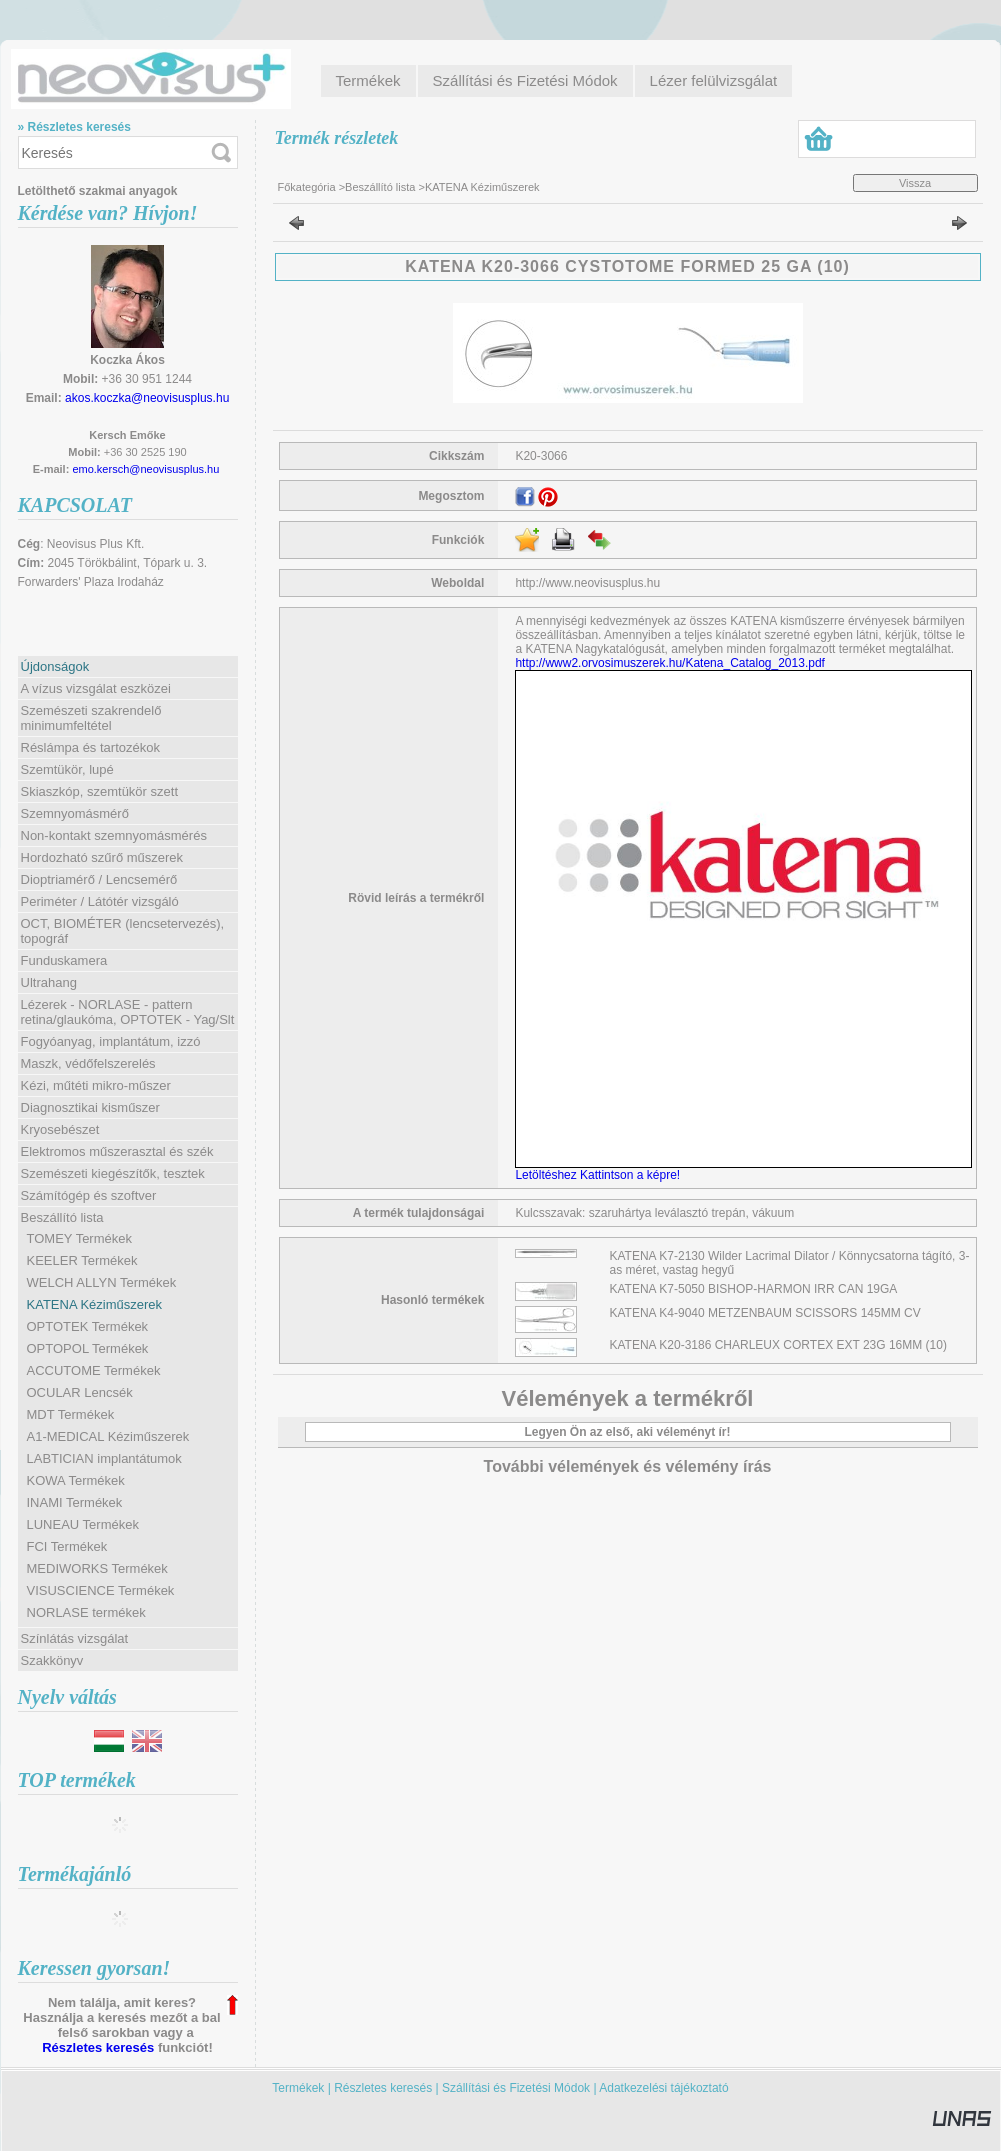 This screenshot has height=2151, width=1001. I want to click on OPTOTEK Termékek, so click(88, 1326).